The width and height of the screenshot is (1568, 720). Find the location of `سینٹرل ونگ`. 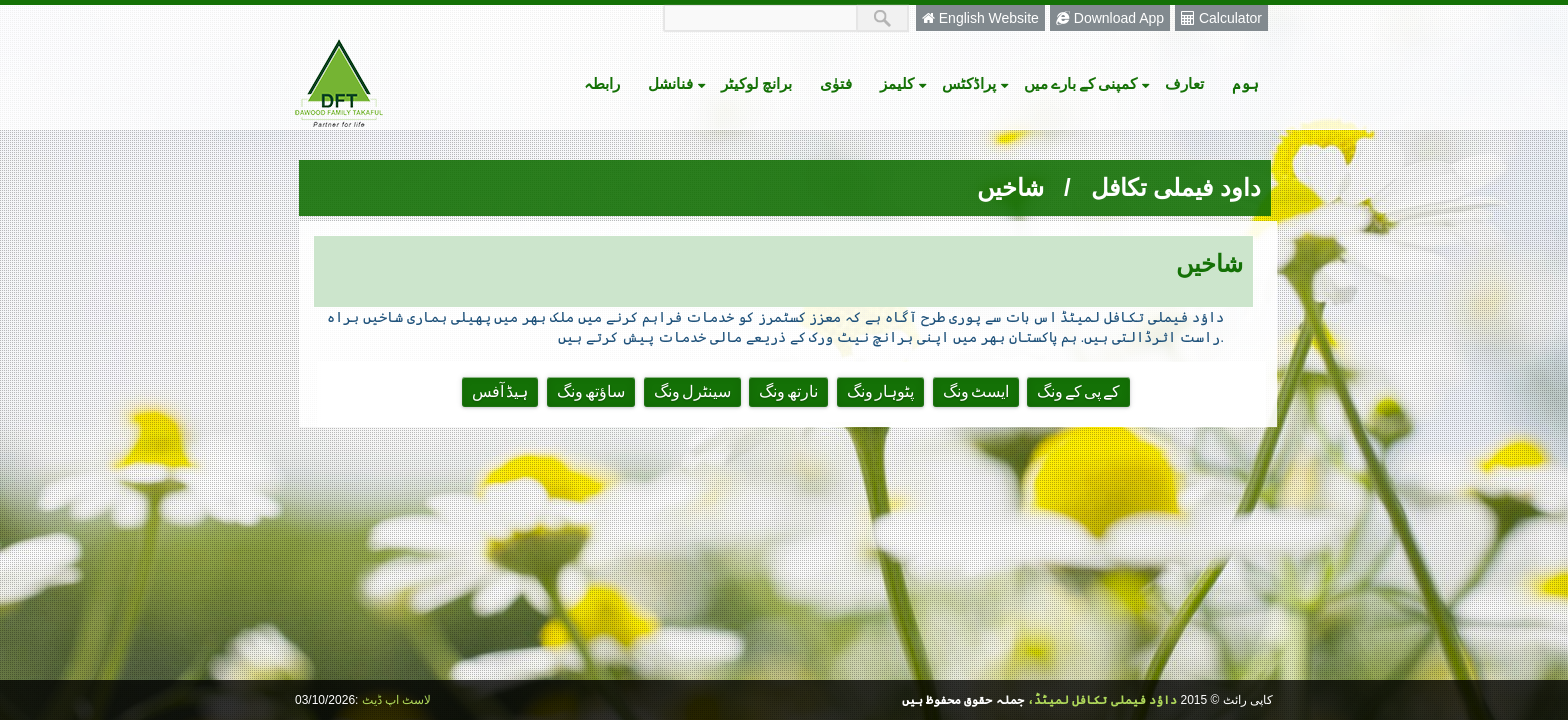

سینٹرل ونگ is located at coordinates (692, 392).